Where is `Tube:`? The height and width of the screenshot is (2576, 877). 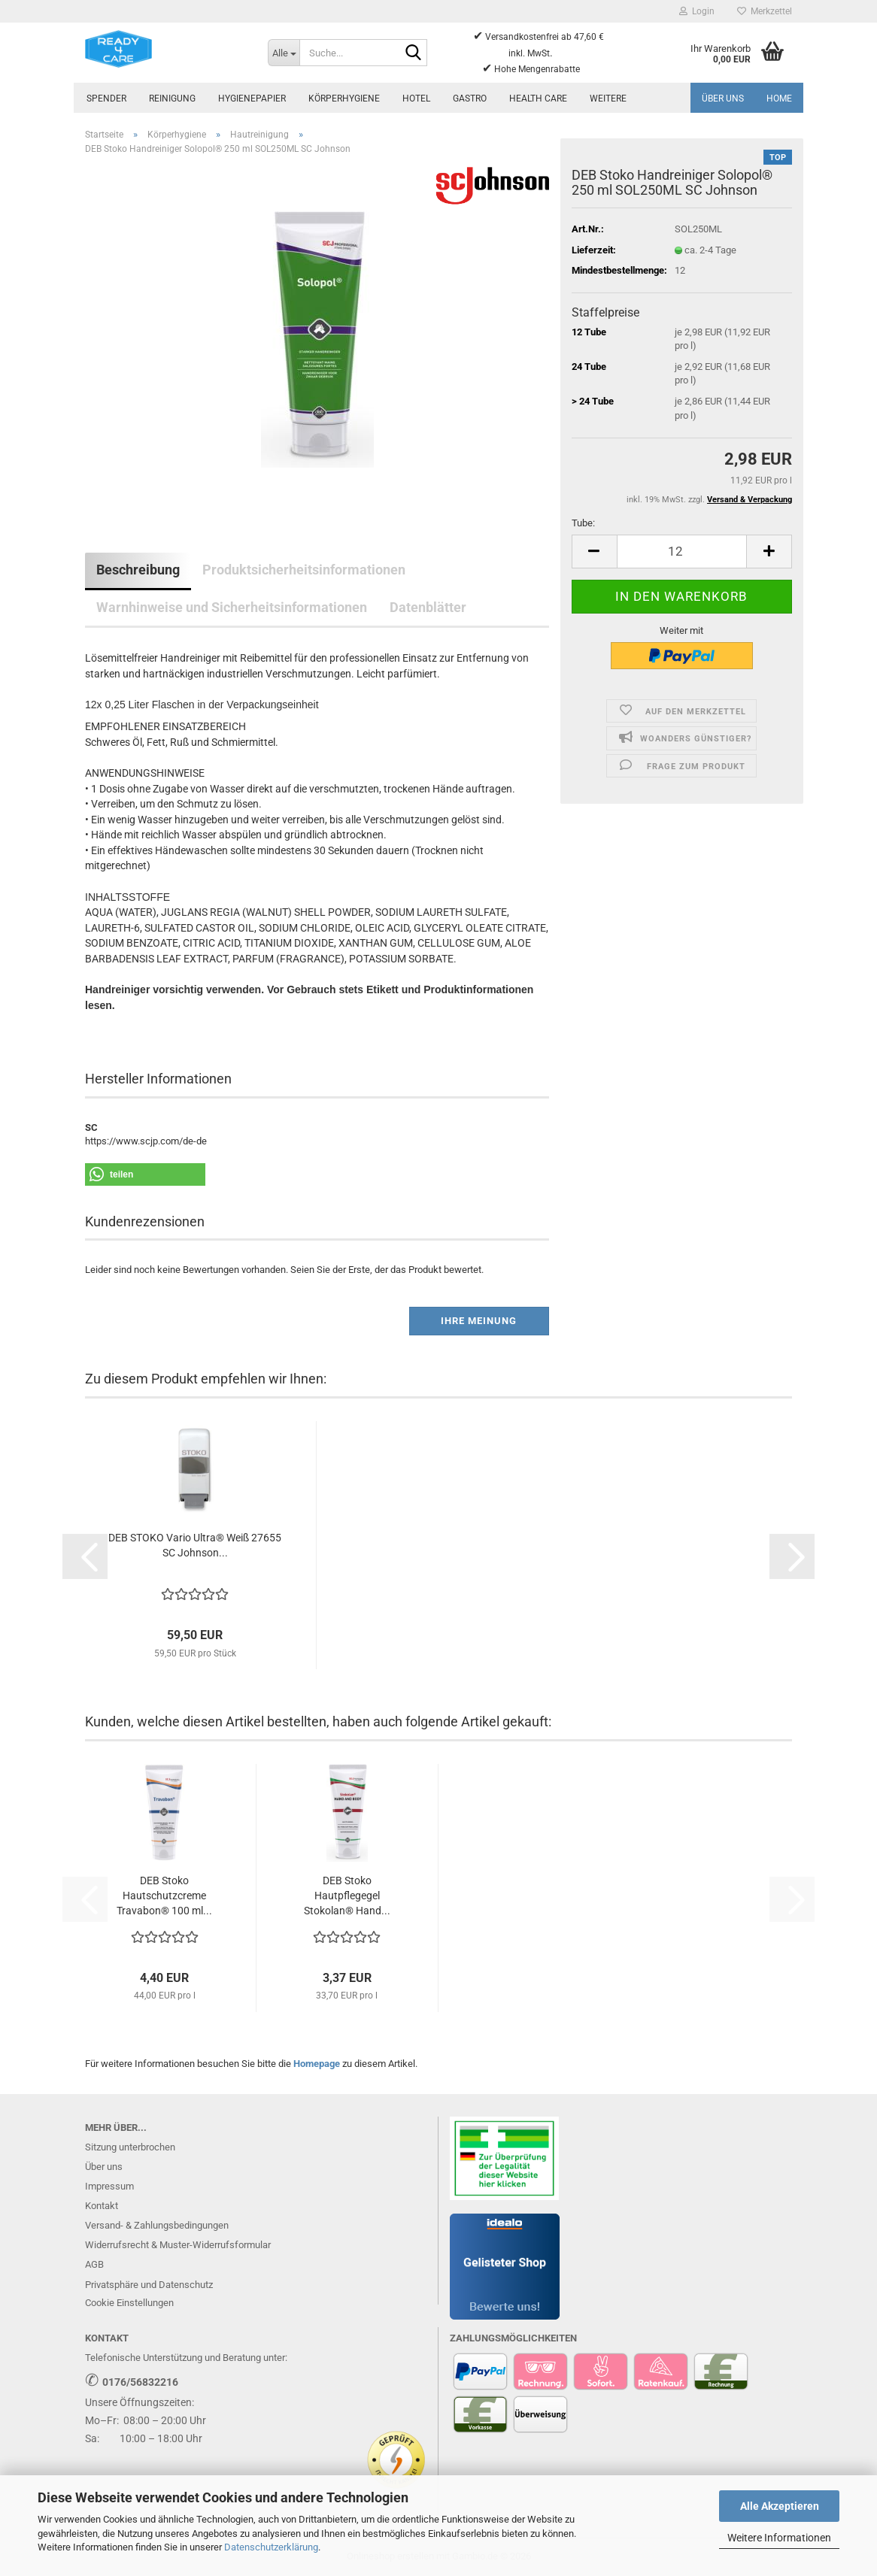
Tube: is located at coordinates (583, 523).